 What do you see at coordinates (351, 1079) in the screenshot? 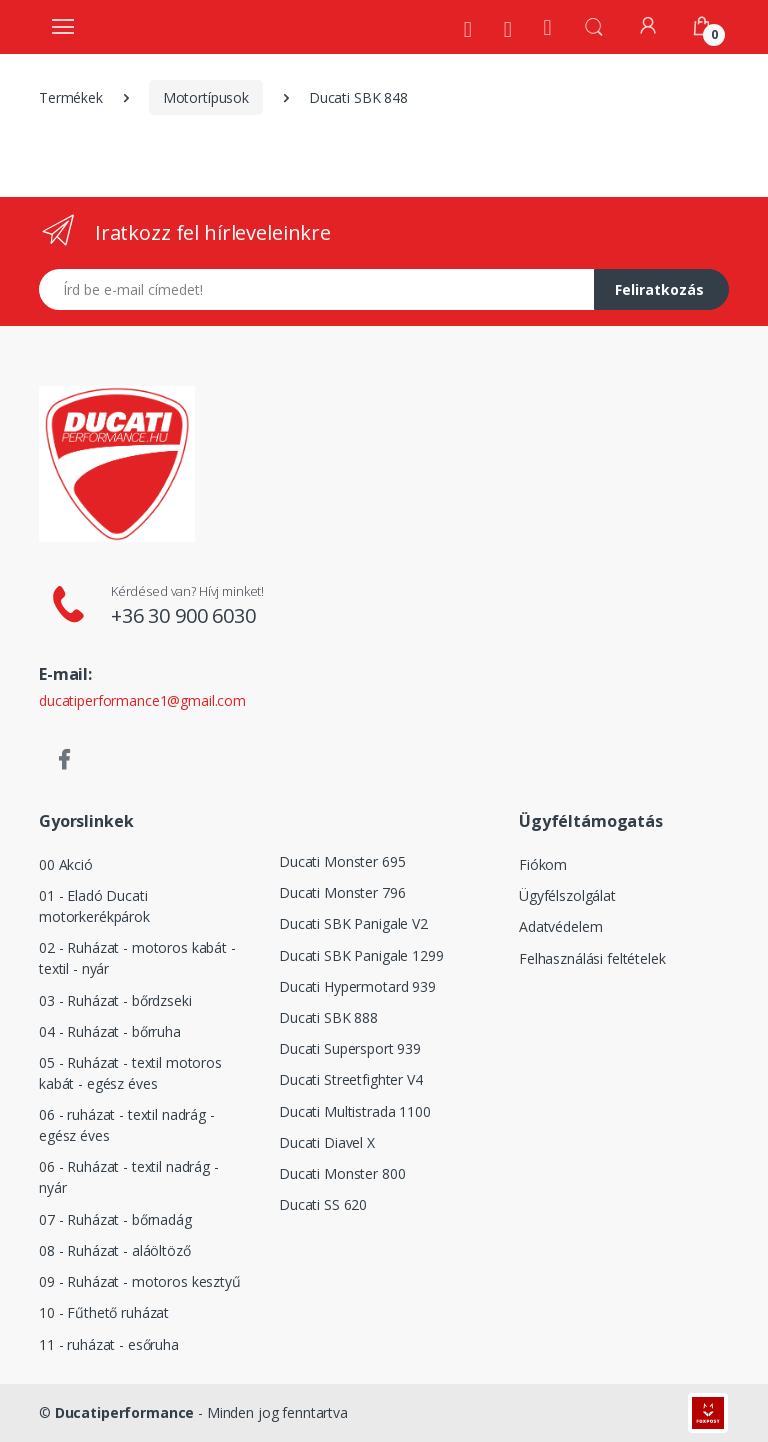
I see `Ducati Streetfighter V4` at bounding box center [351, 1079].